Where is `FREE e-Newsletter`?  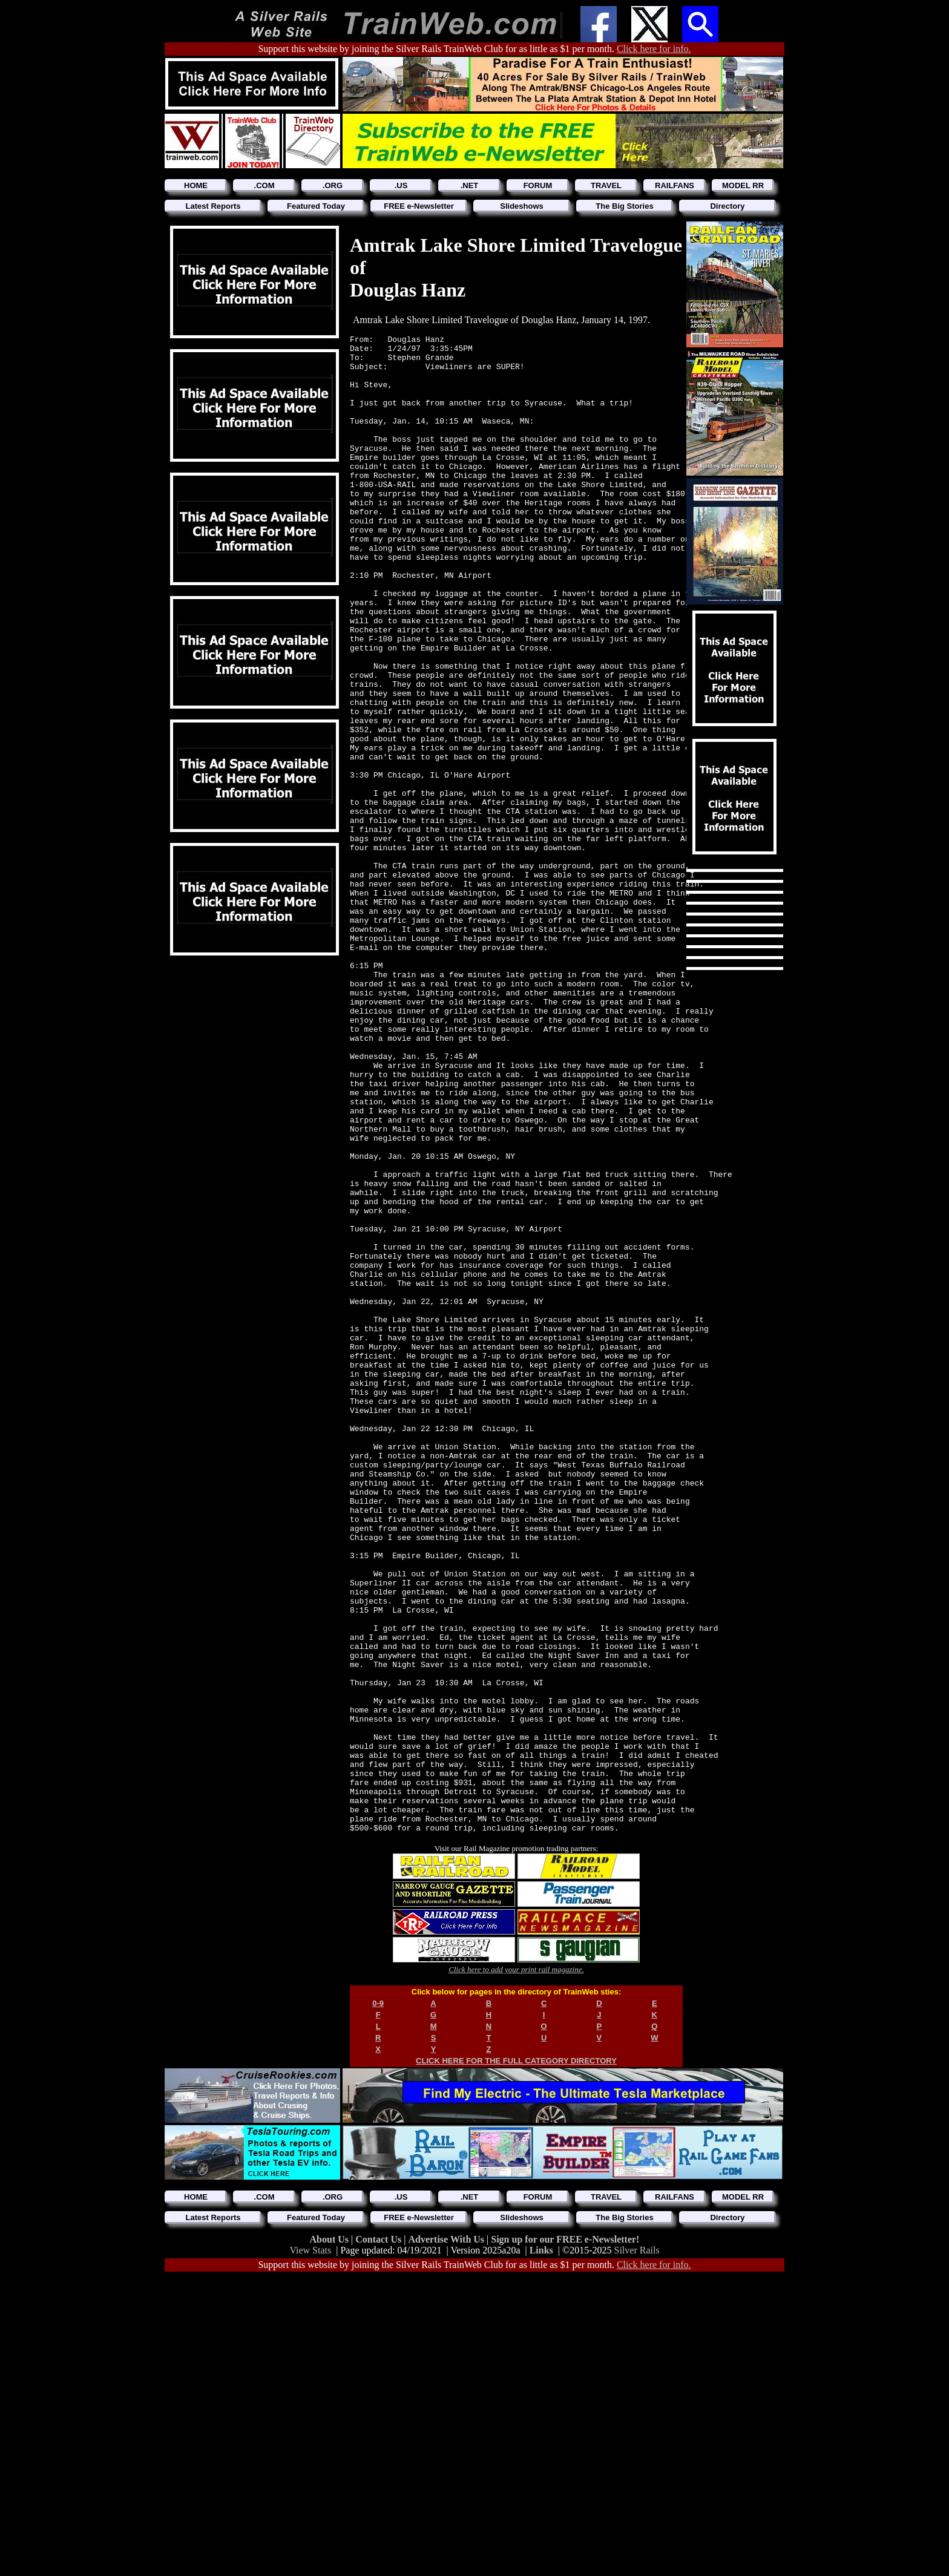
FREE e-Newsletter is located at coordinates (419, 206).